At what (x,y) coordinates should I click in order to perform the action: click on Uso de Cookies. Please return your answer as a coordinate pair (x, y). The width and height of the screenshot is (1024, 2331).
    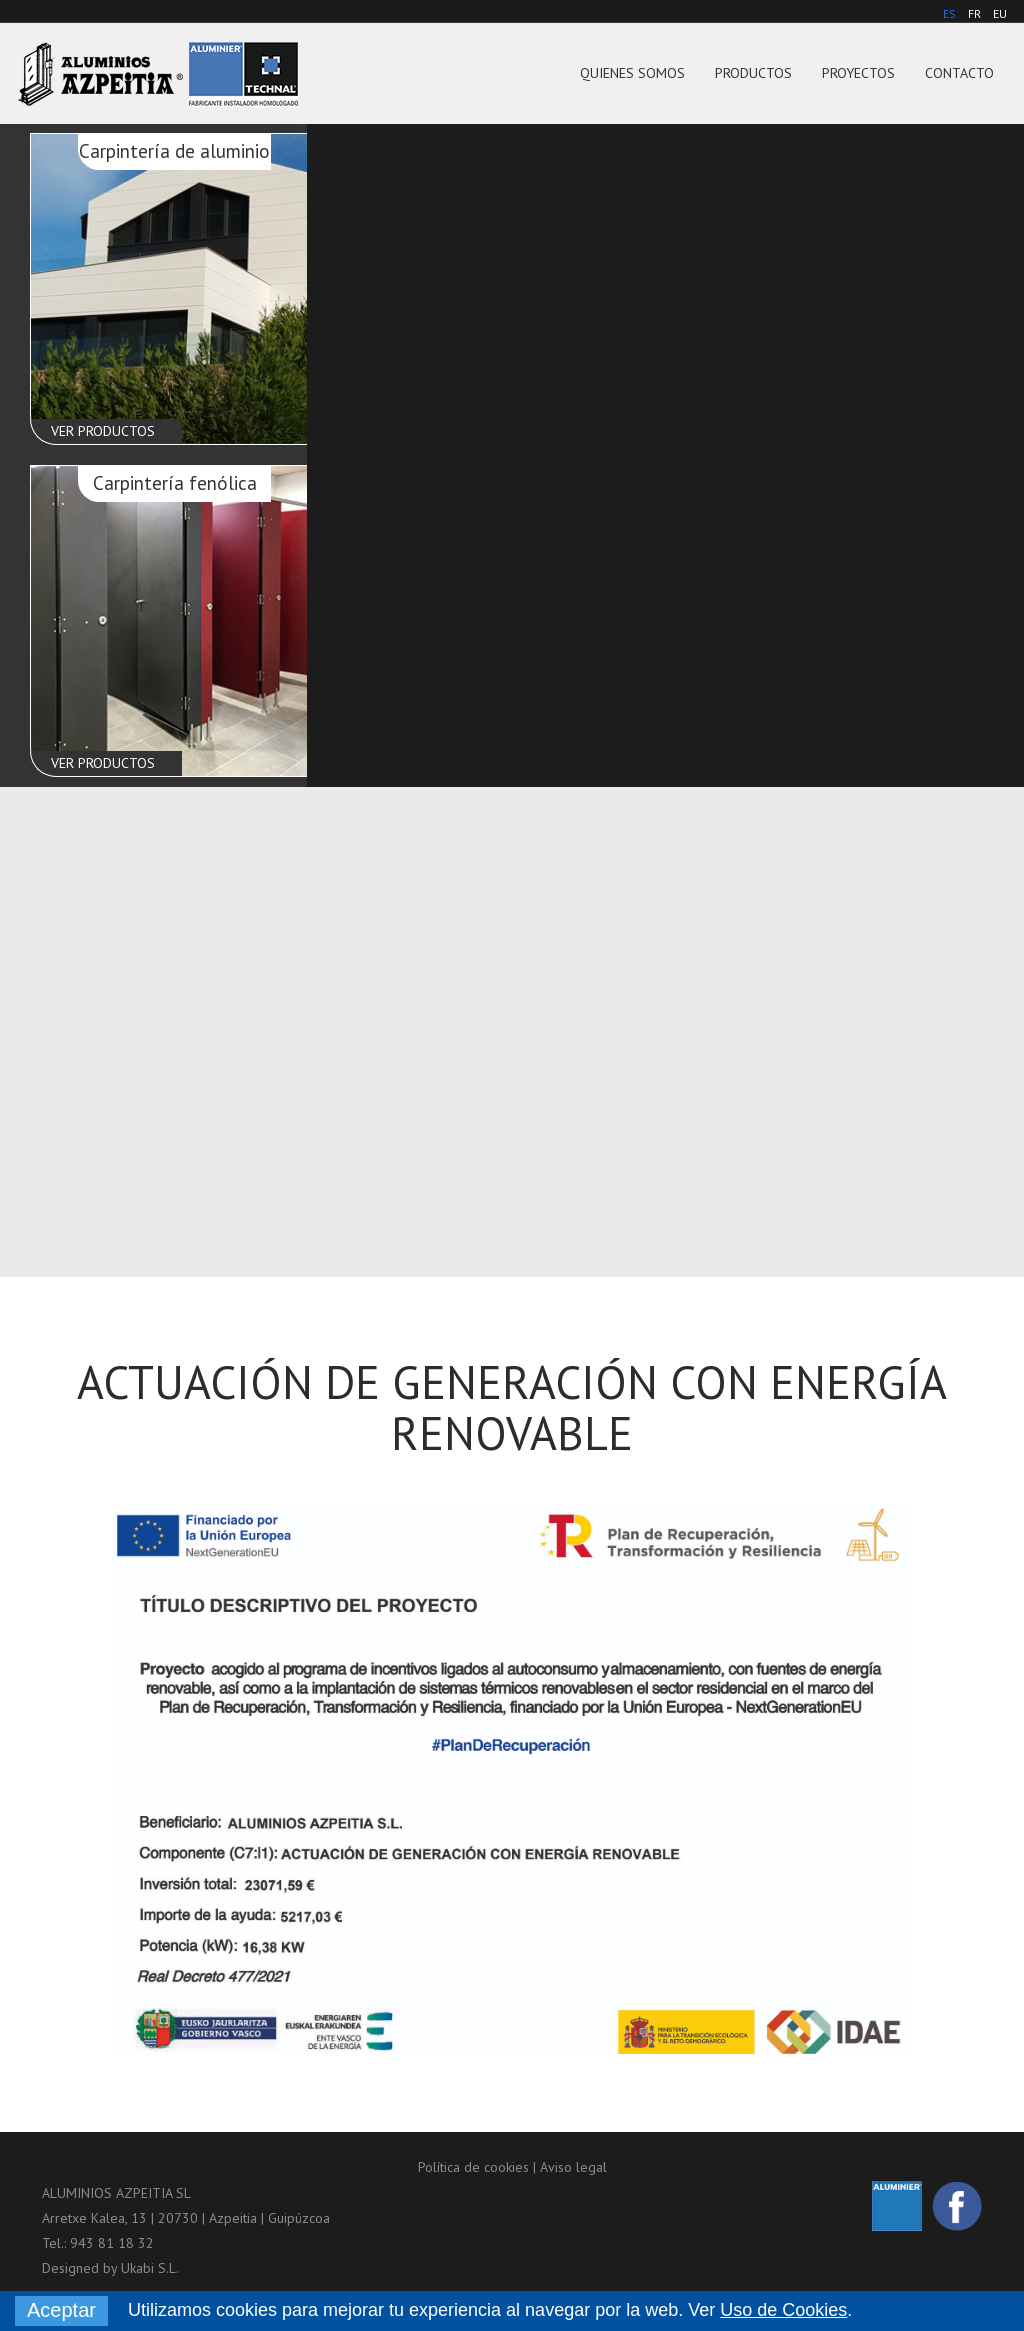
    Looking at the image, I should click on (783, 2310).